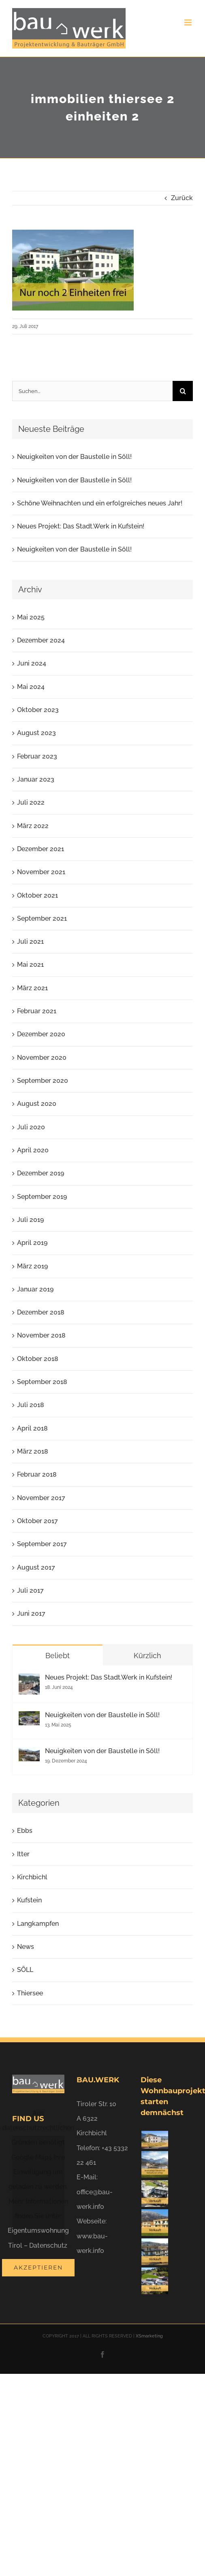  Describe the element at coordinates (183, 391) in the screenshot. I see `[Suche]` at that location.